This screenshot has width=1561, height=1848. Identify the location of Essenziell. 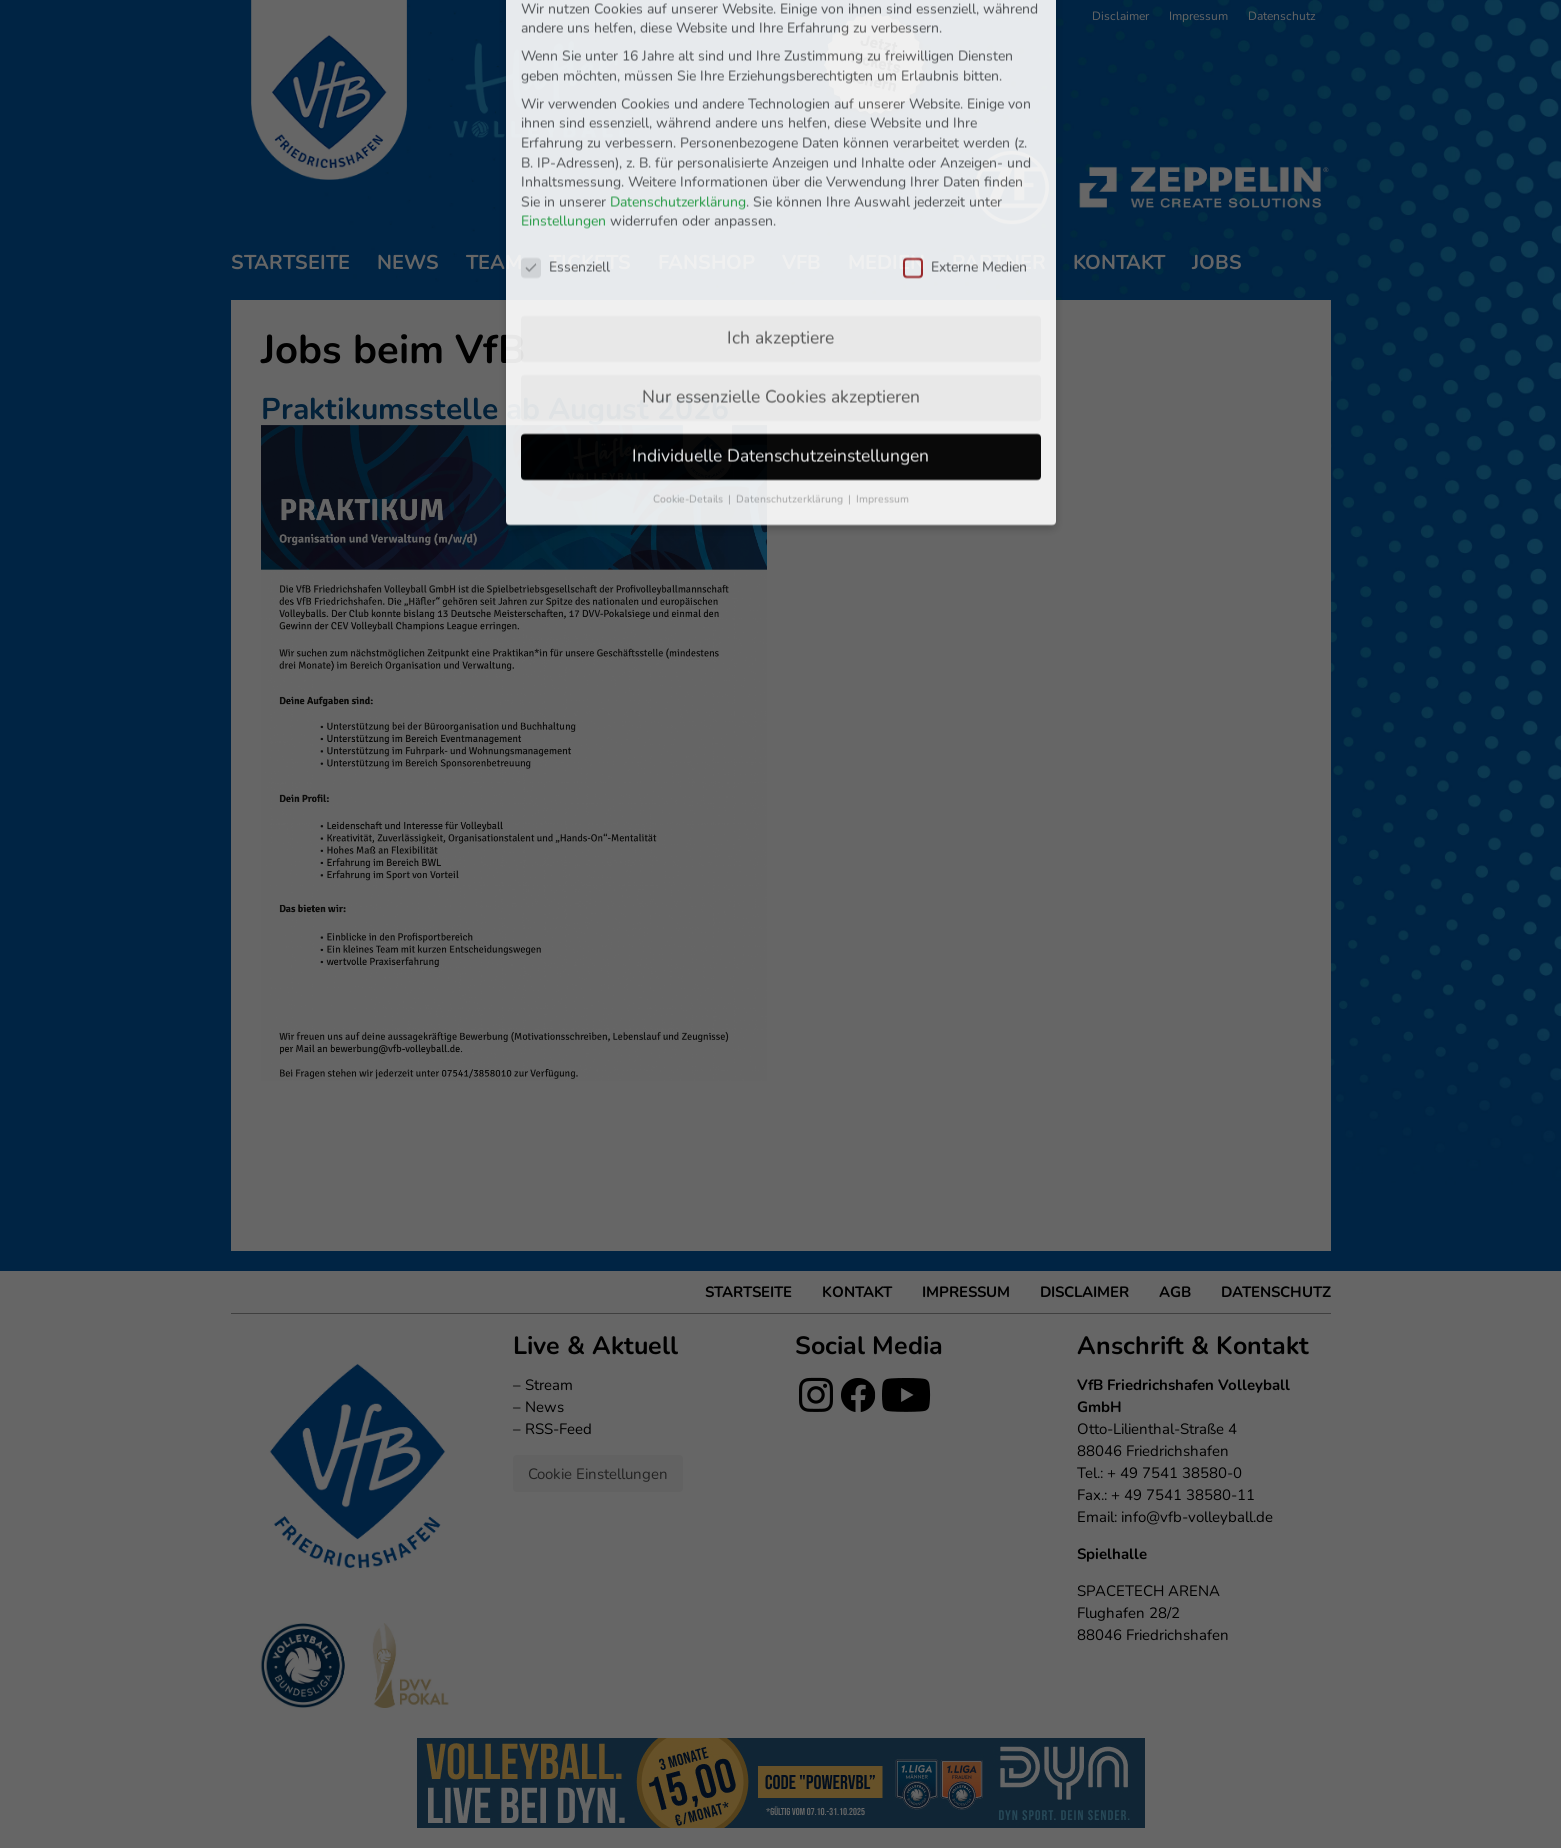
(565, 151).